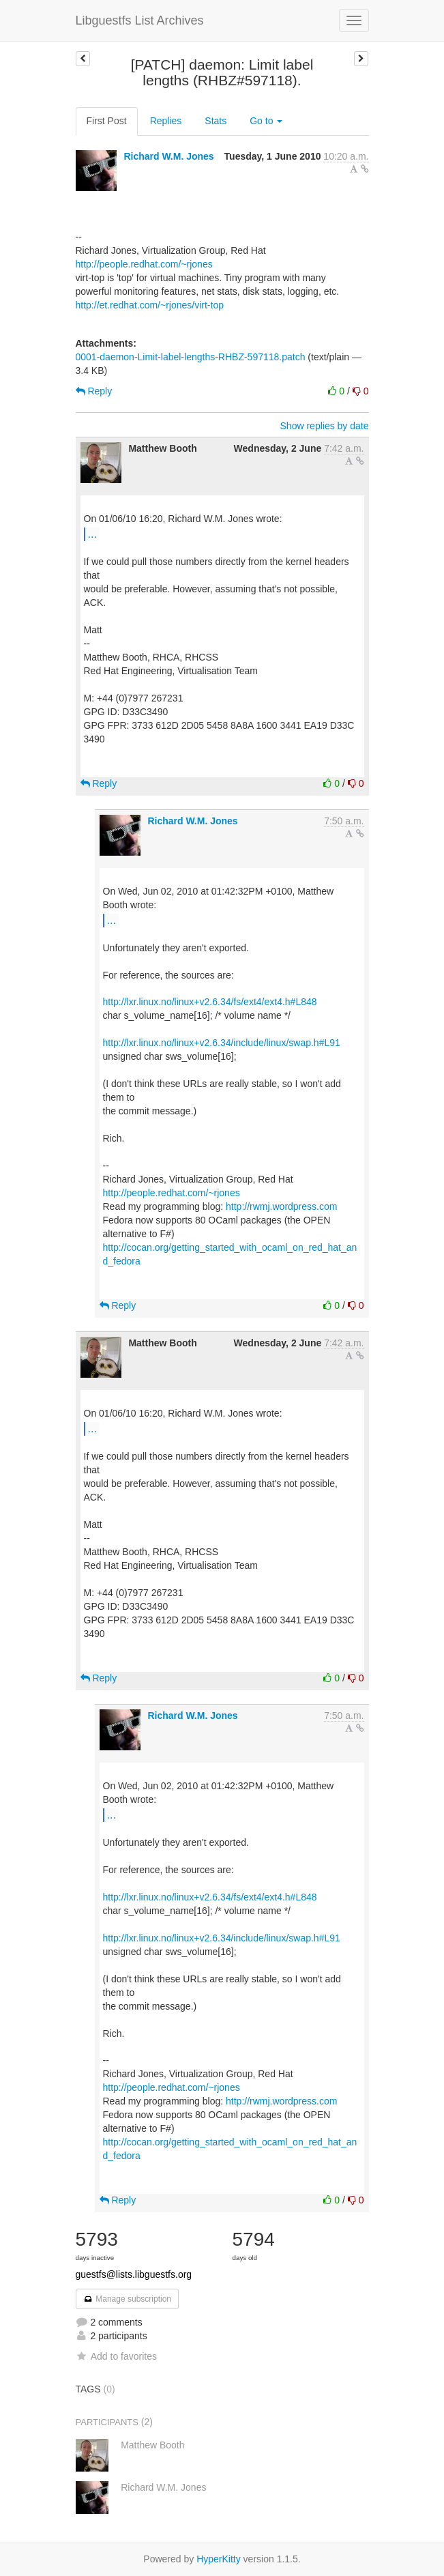  I want to click on Show replies by date, so click(324, 425).